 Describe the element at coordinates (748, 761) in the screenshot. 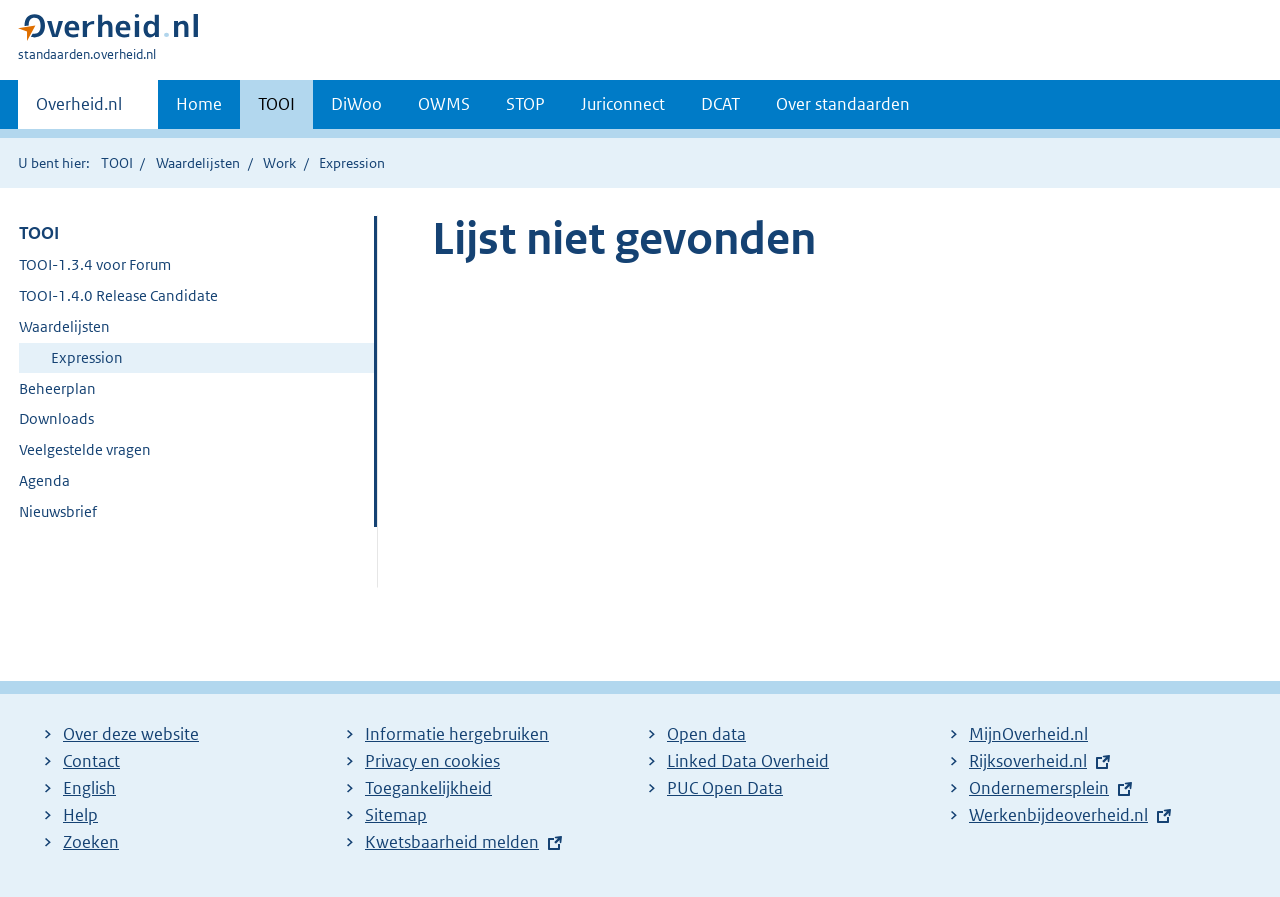

I see `Linked Data Overheid` at that location.